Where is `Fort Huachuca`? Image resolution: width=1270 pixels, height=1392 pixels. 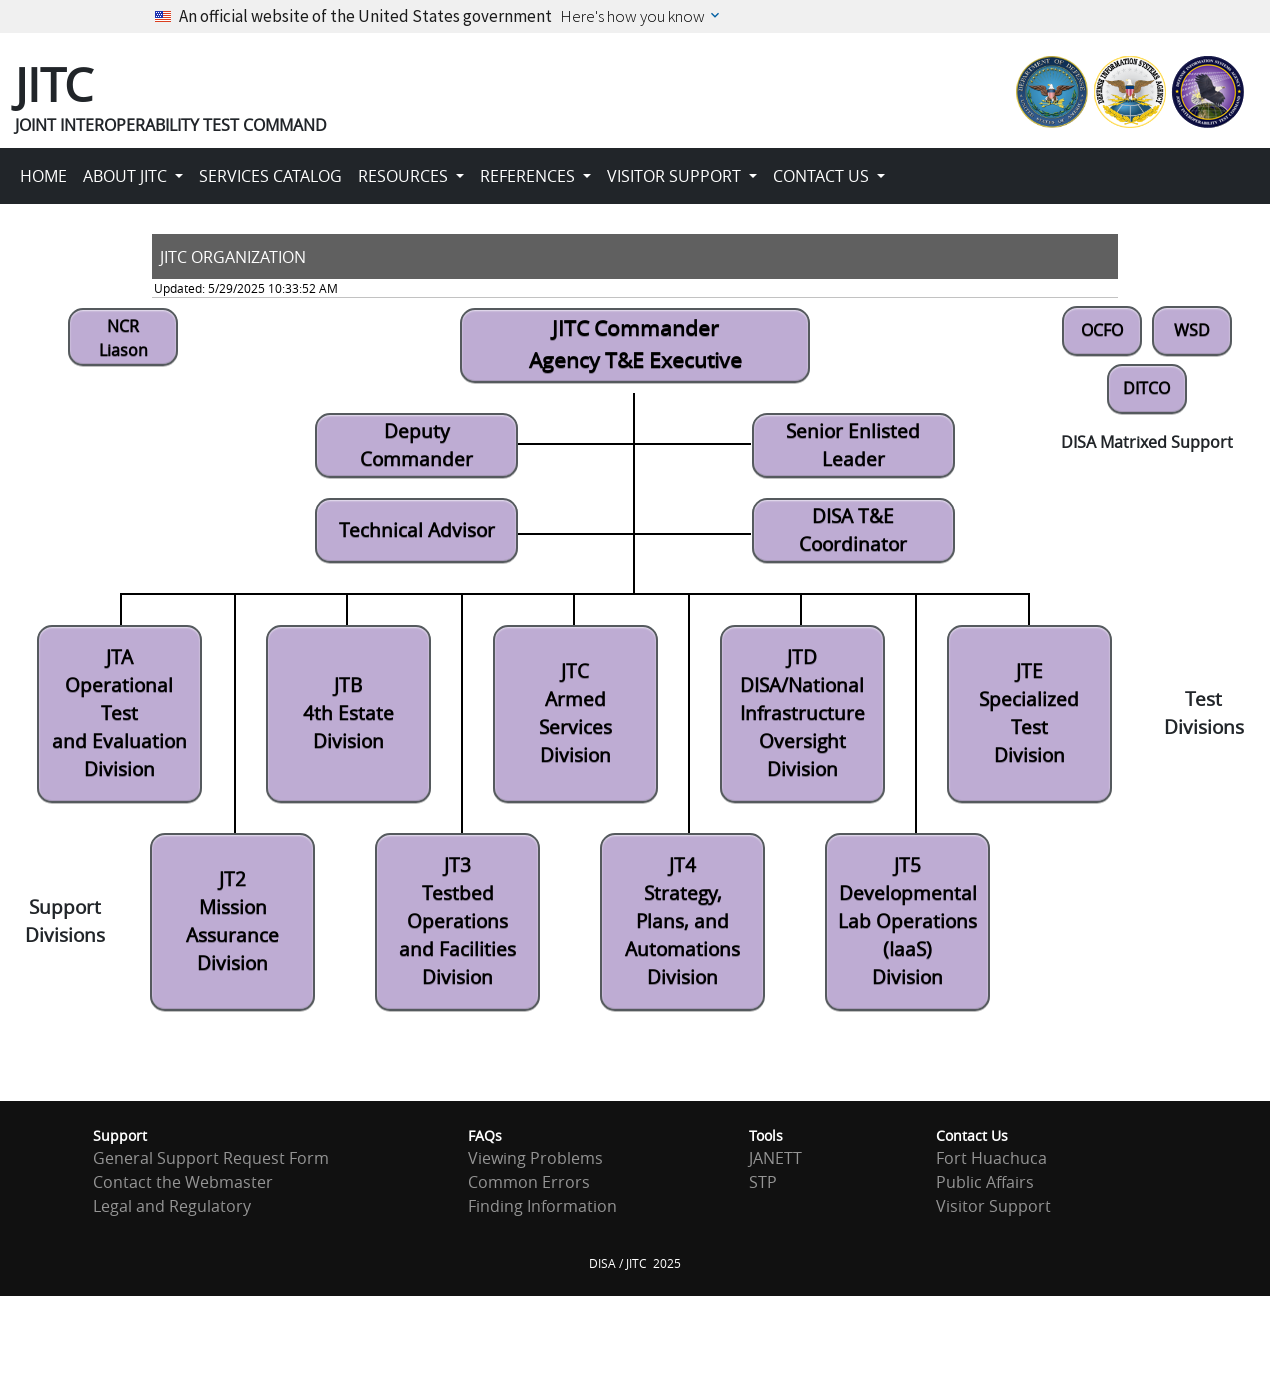 Fort Huachuca is located at coordinates (991, 1158).